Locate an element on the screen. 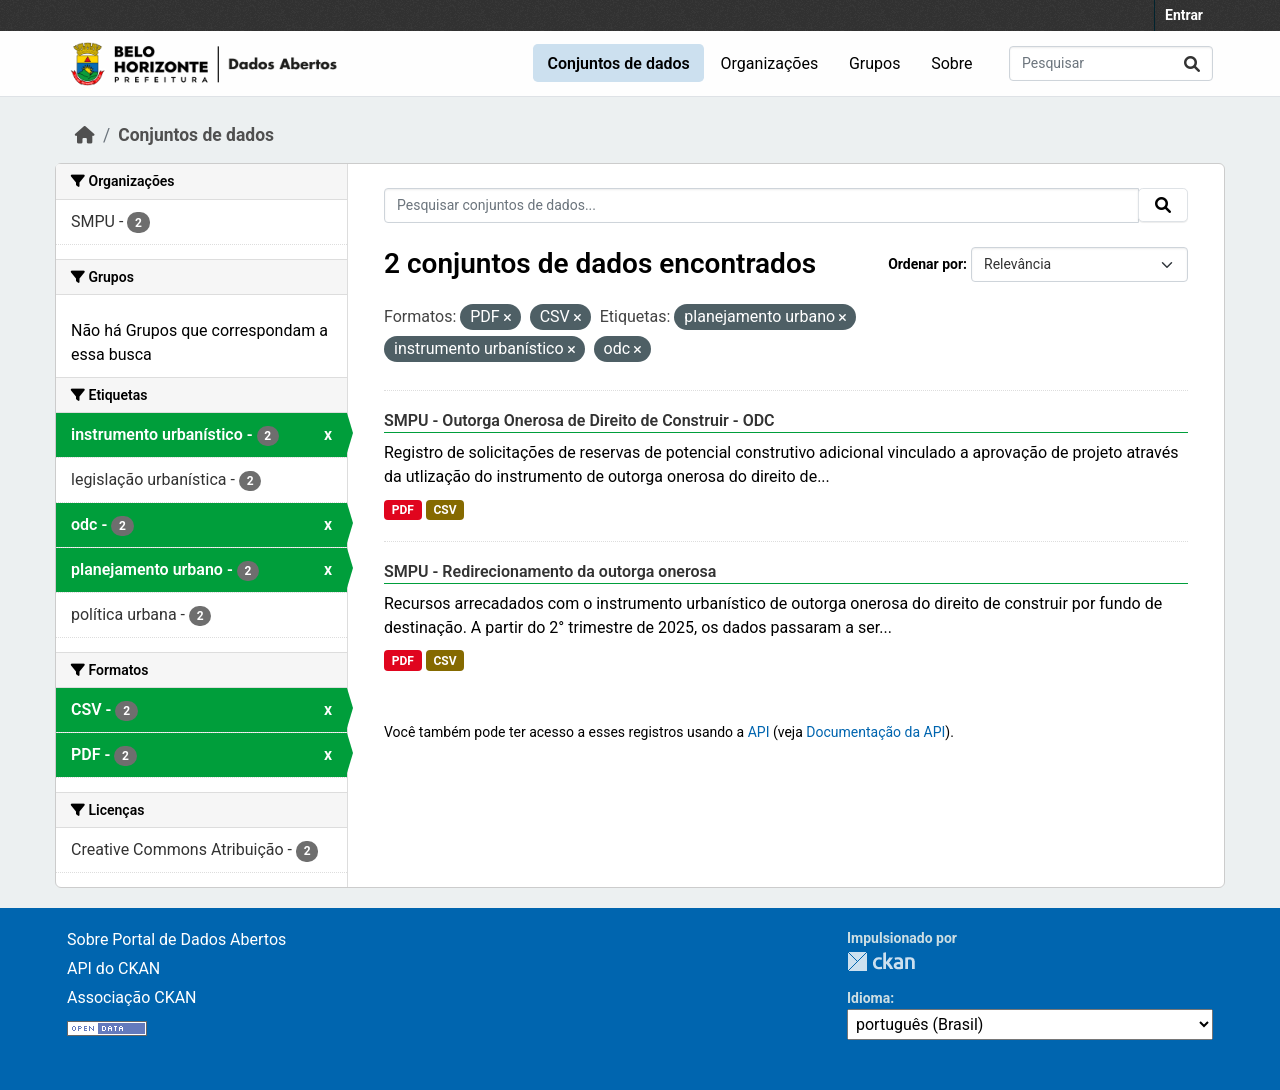 The width and height of the screenshot is (1280, 1090). CKAN is located at coordinates (881, 961).